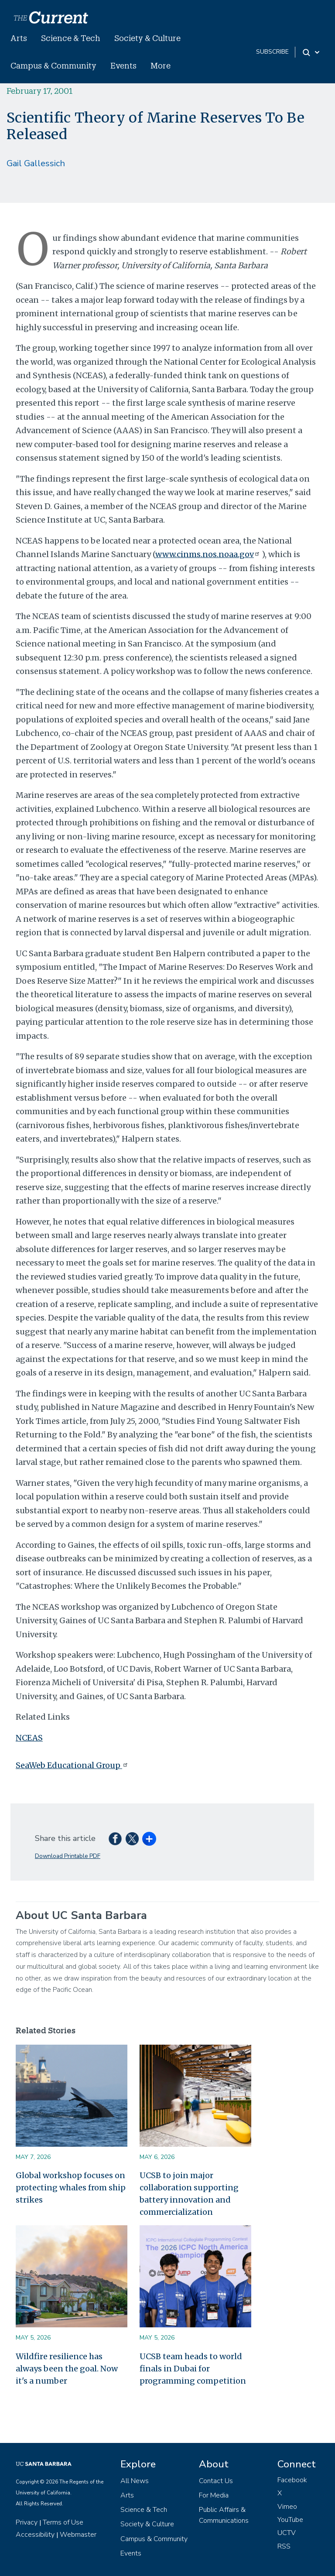 This screenshot has width=335, height=2576. I want to click on For Media, so click(214, 2495).